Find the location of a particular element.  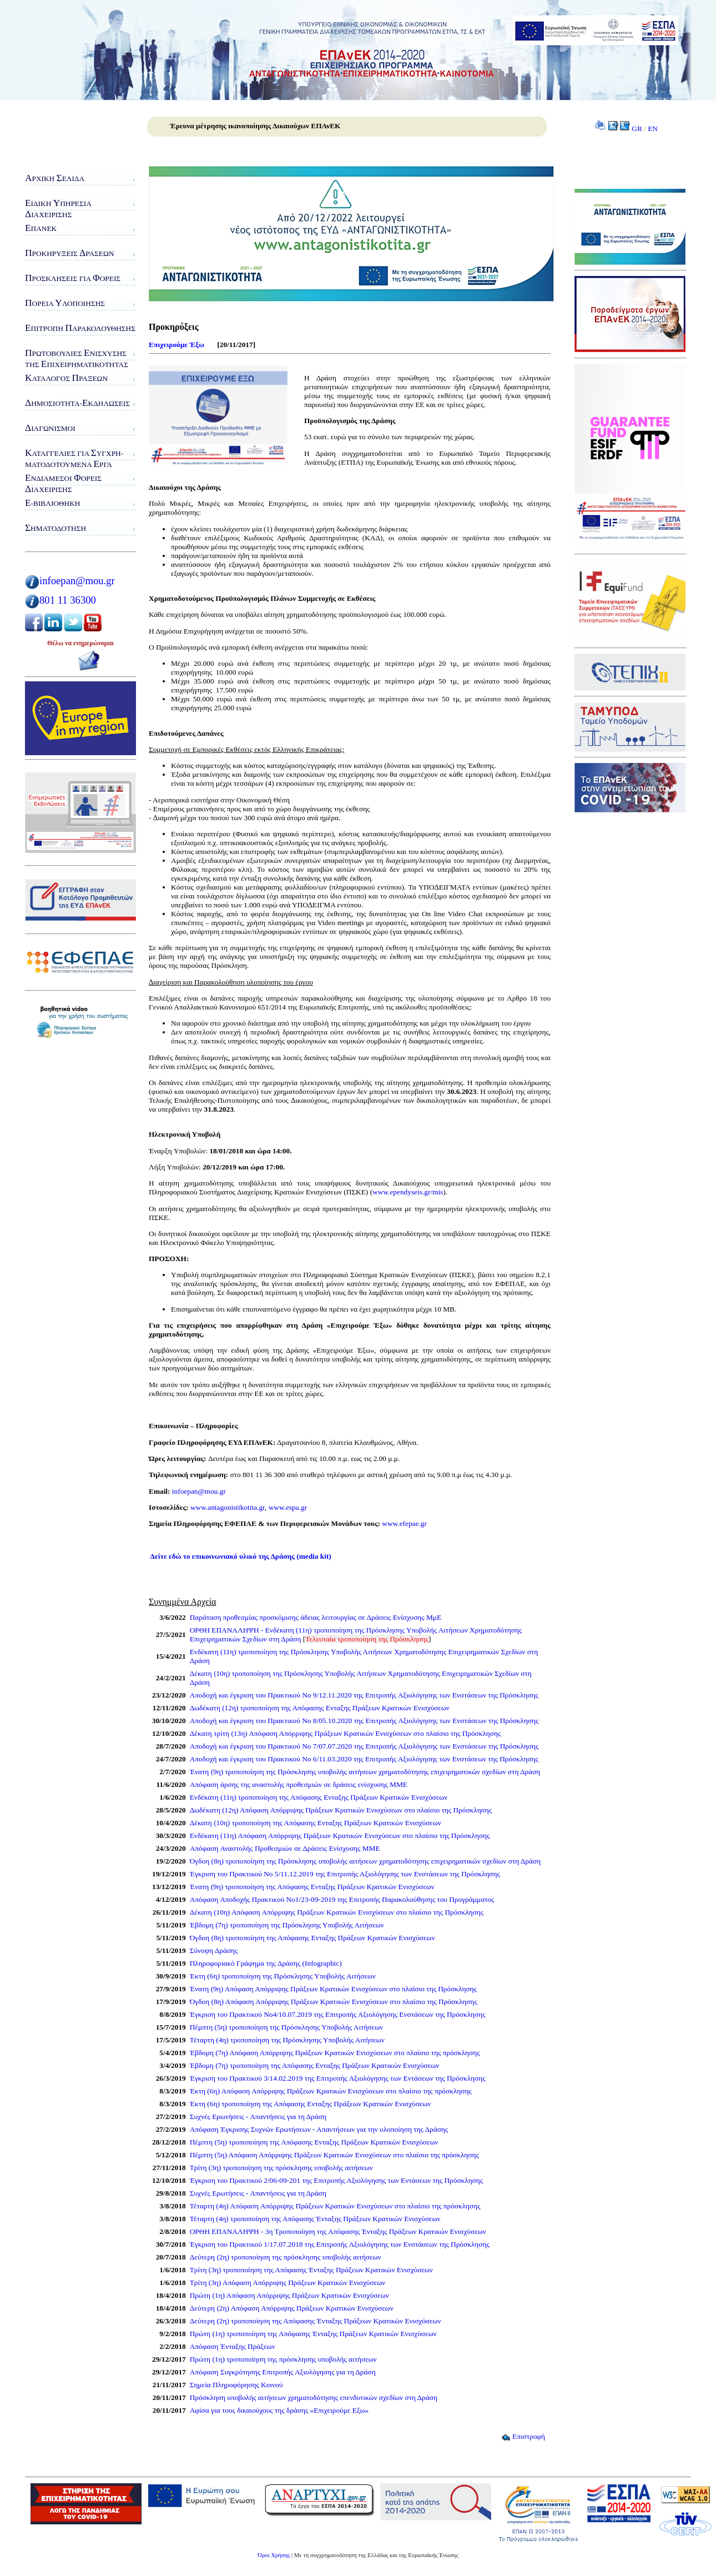

Έγκριση του Πρακτικού 2/06-09-201 της Επιτροπής Αξιολόγησης των Εντάσεων της Πρόσκλησης is located at coordinates (336, 2180).